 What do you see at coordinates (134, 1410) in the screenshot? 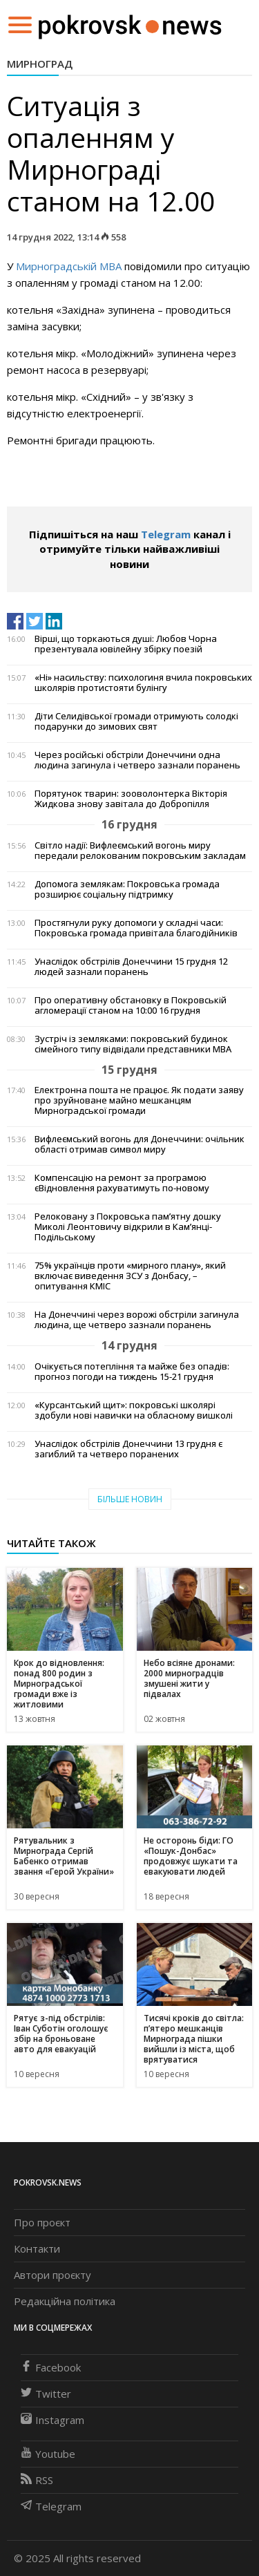
I see `«Курсантський щит»: покровські школярі здобули нові навички на обласному вишколі` at bounding box center [134, 1410].